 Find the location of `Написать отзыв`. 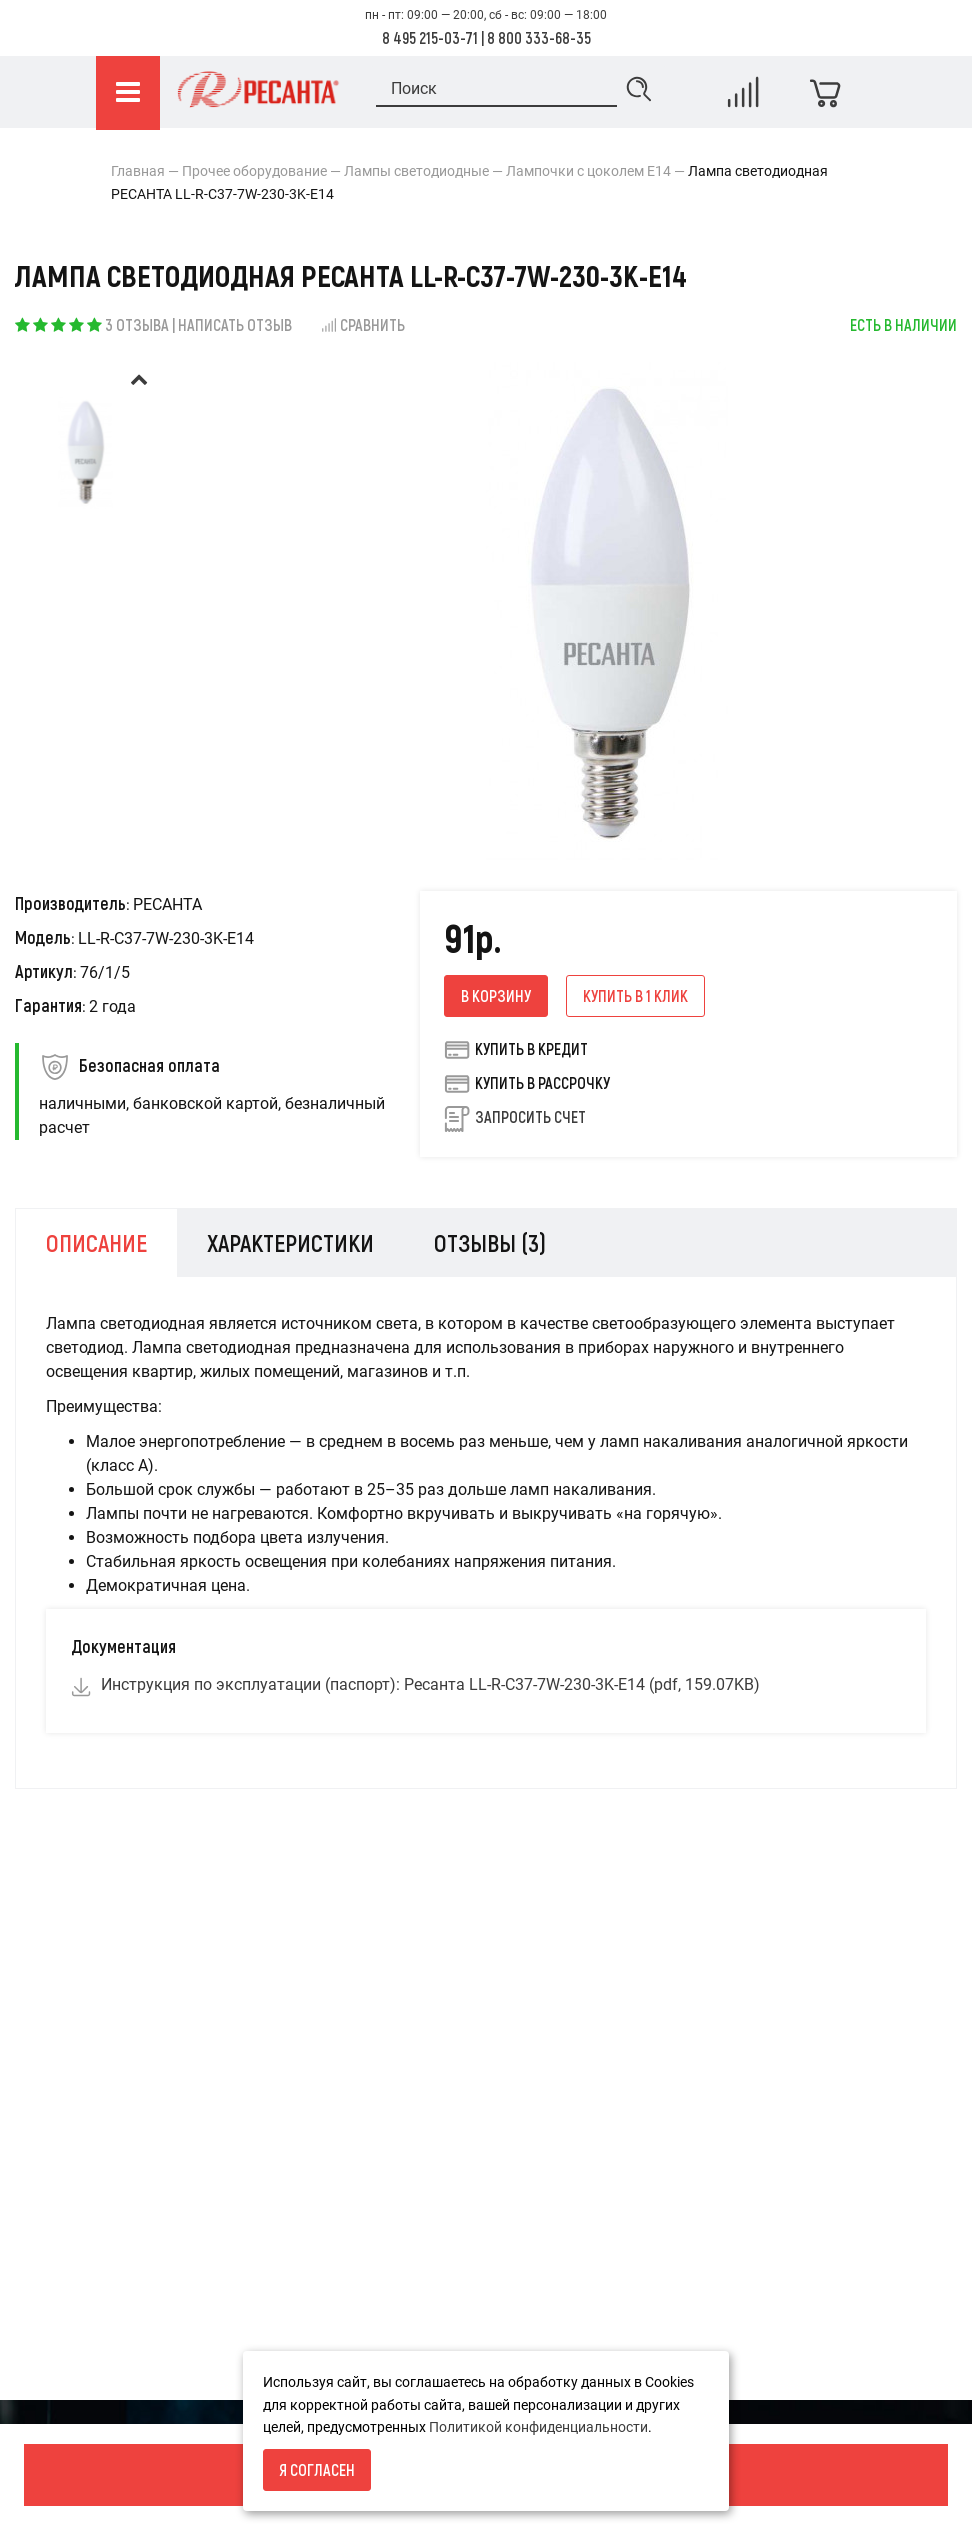

Написать отзыв is located at coordinates (235, 324).